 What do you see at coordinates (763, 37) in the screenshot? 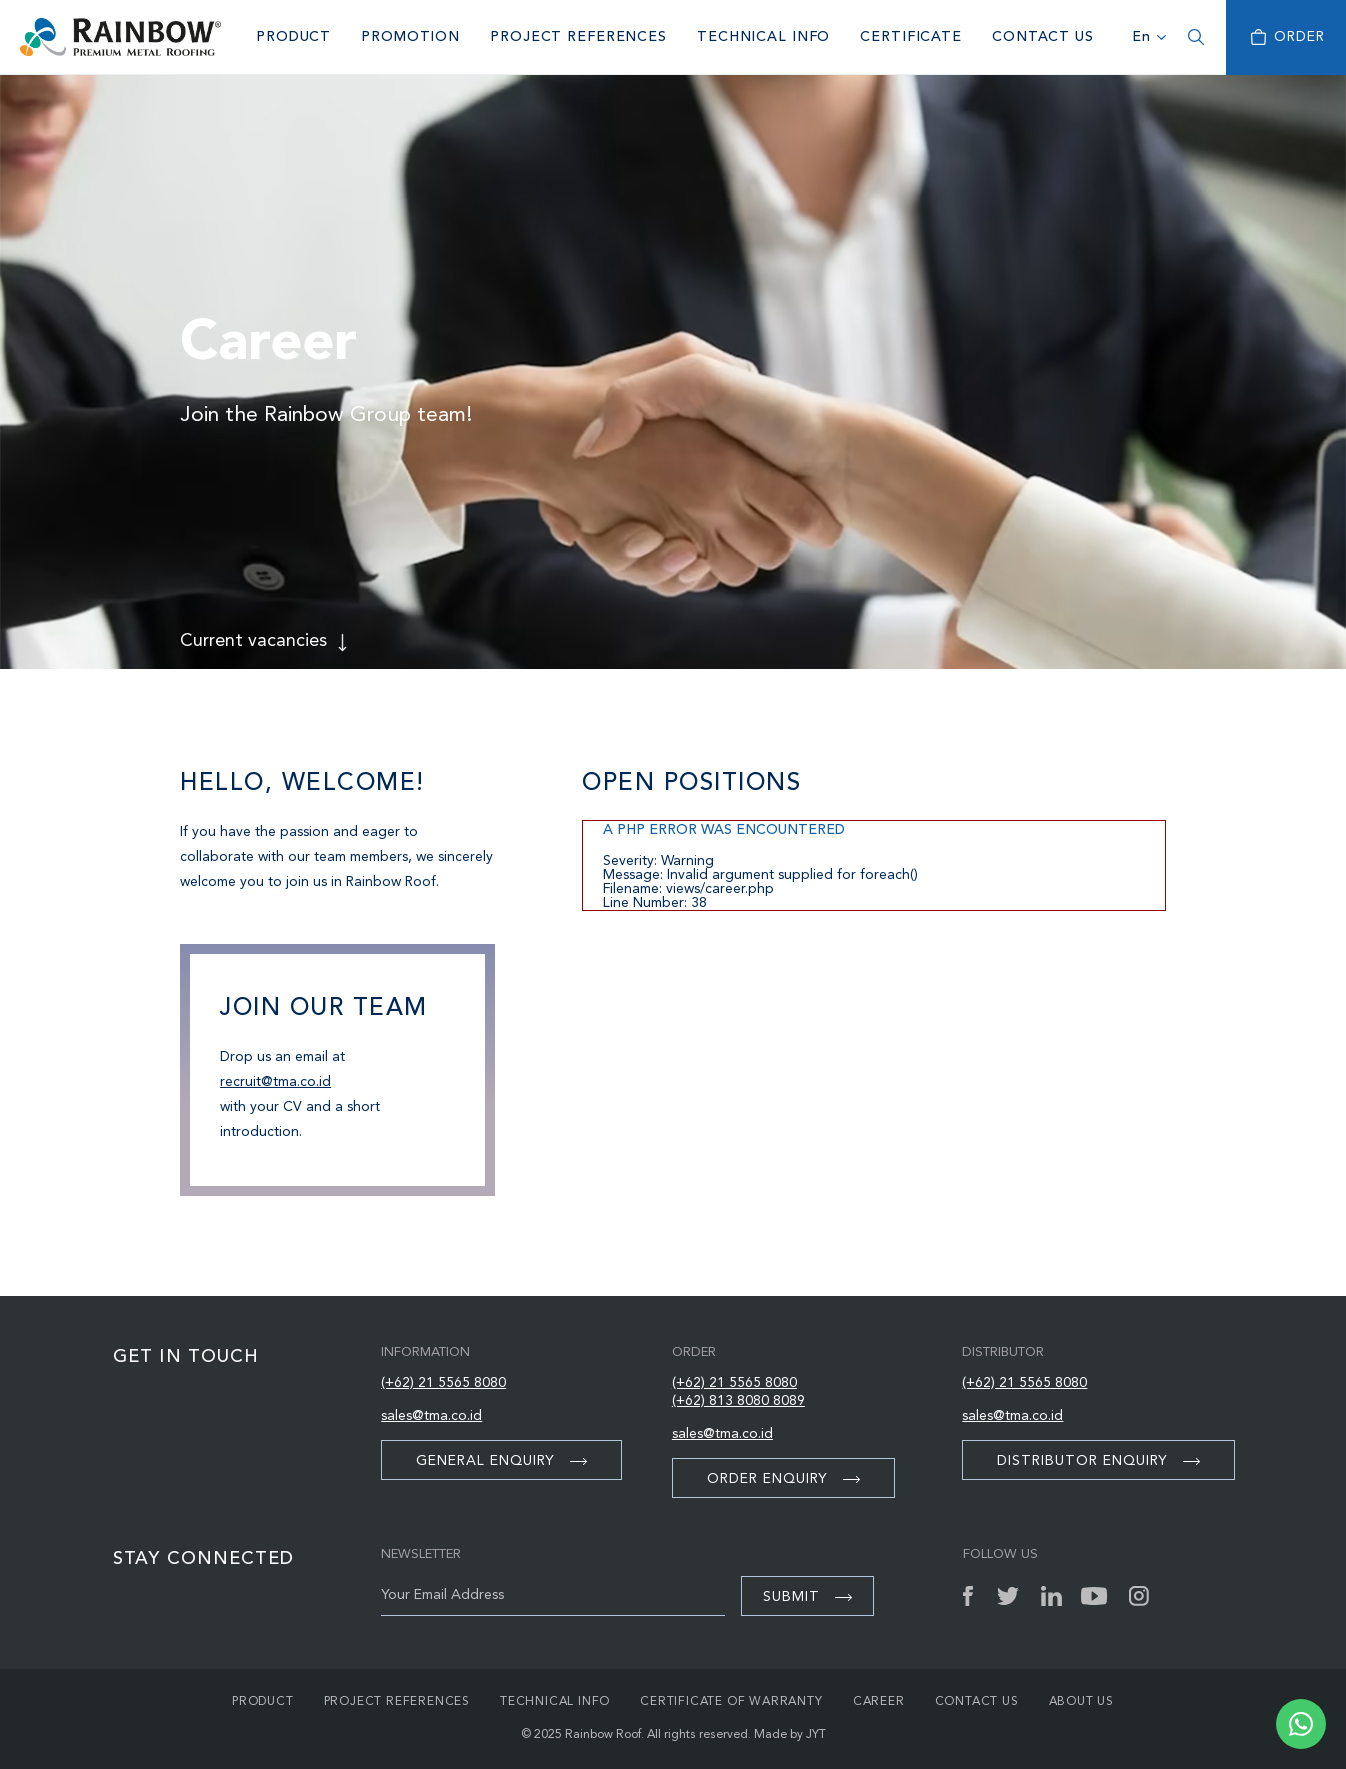
I see `Technical Info` at bounding box center [763, 37].